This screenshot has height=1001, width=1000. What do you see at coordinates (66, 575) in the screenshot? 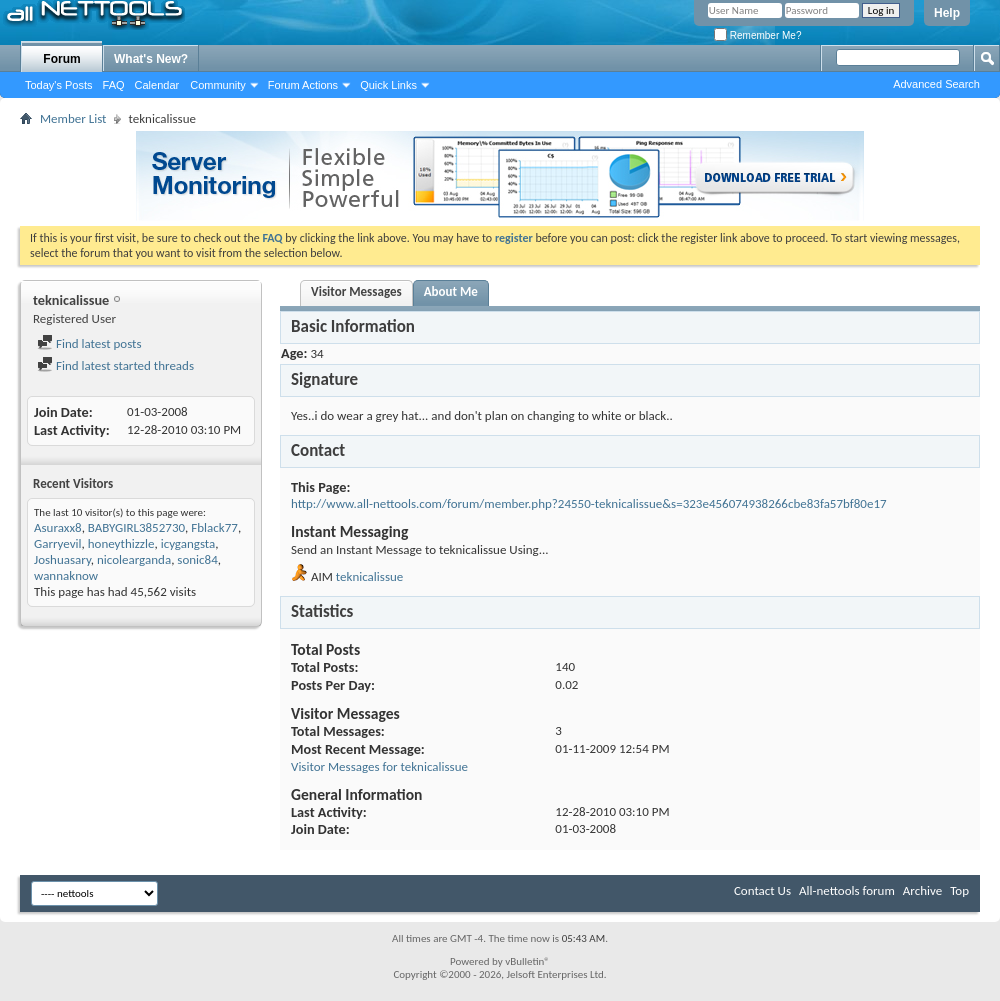
I see `wannaknow` at bounding box center [66, 575].